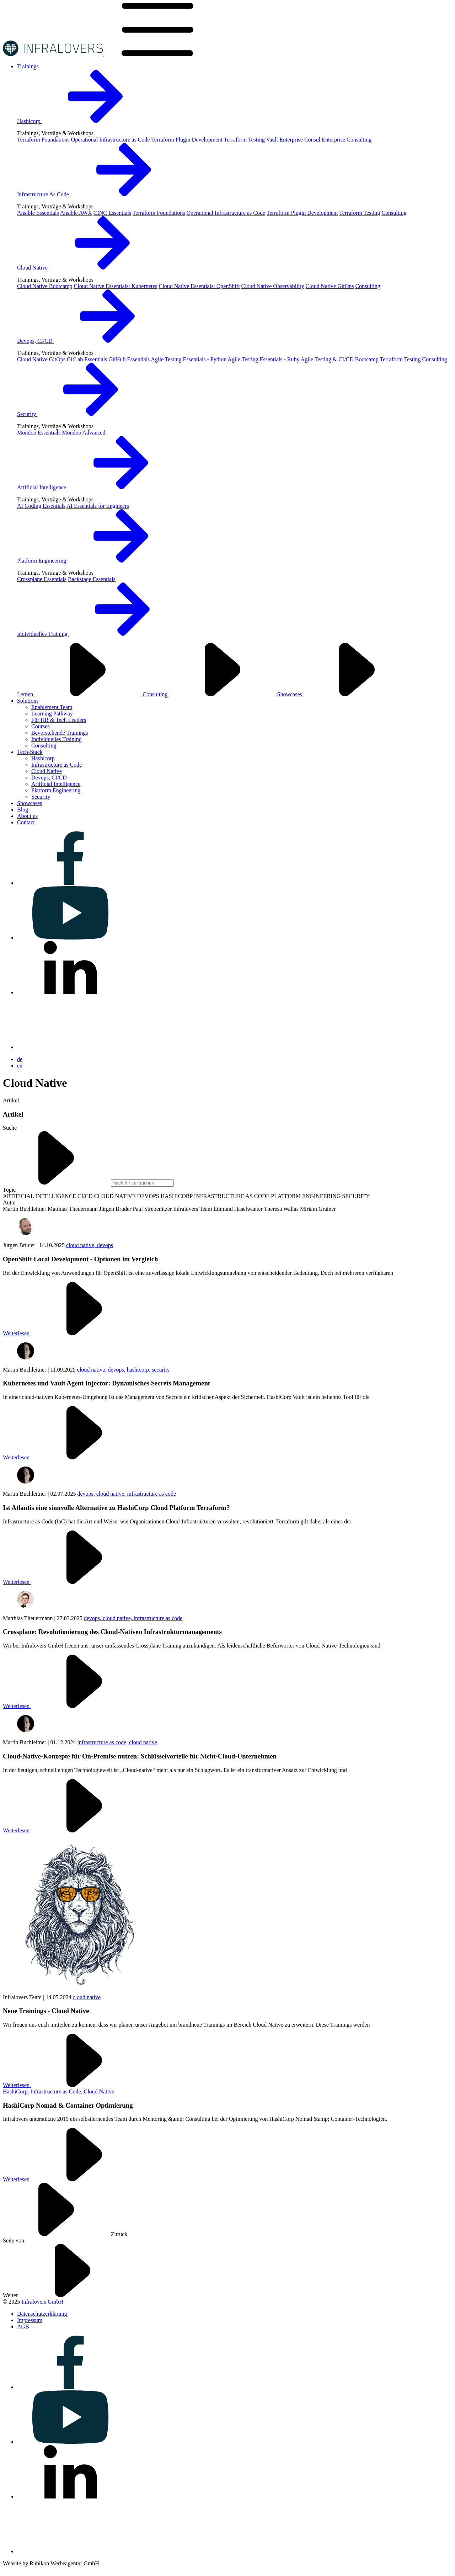 The width and height of the screenshot is (455, 2576). I want to click on HashiCorp,, so click(16, 2091).